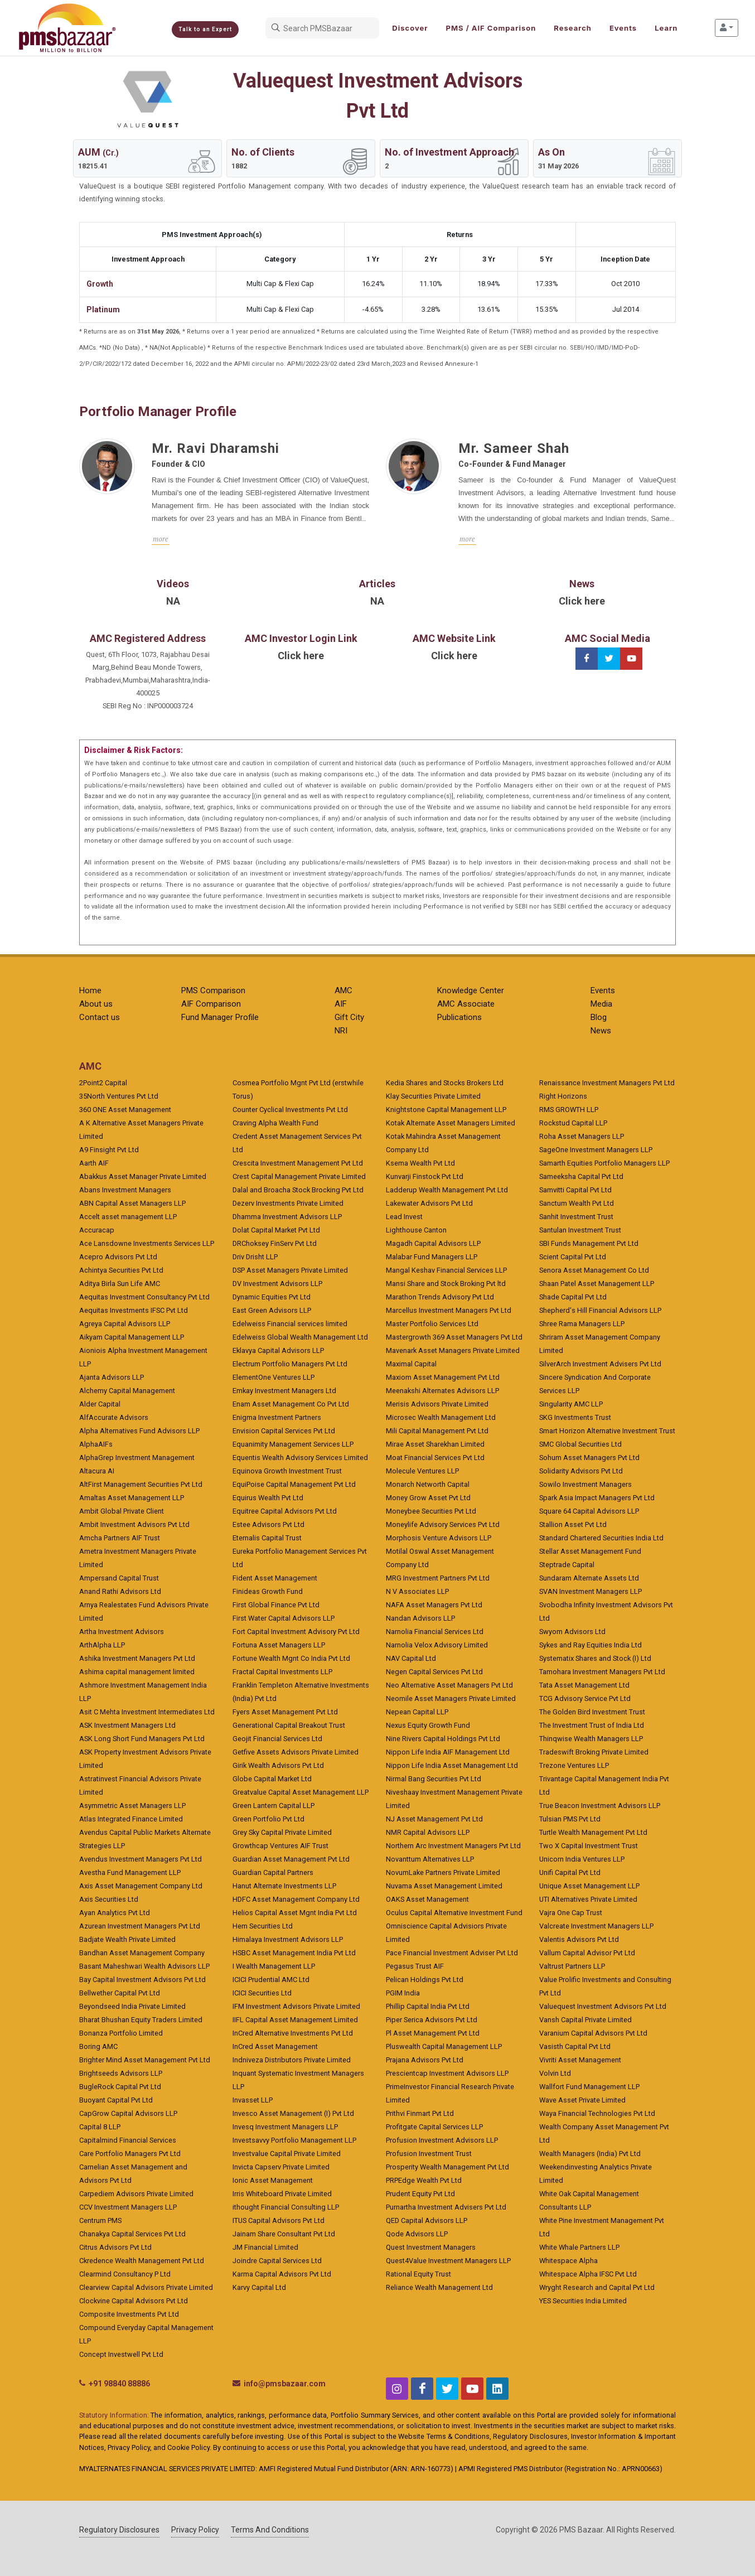 Image resolution: width=755 pixels, height=2576 pixels. I want to click on Mansi Share and Stock Broking Pvt ltd, so click(446, 1283).